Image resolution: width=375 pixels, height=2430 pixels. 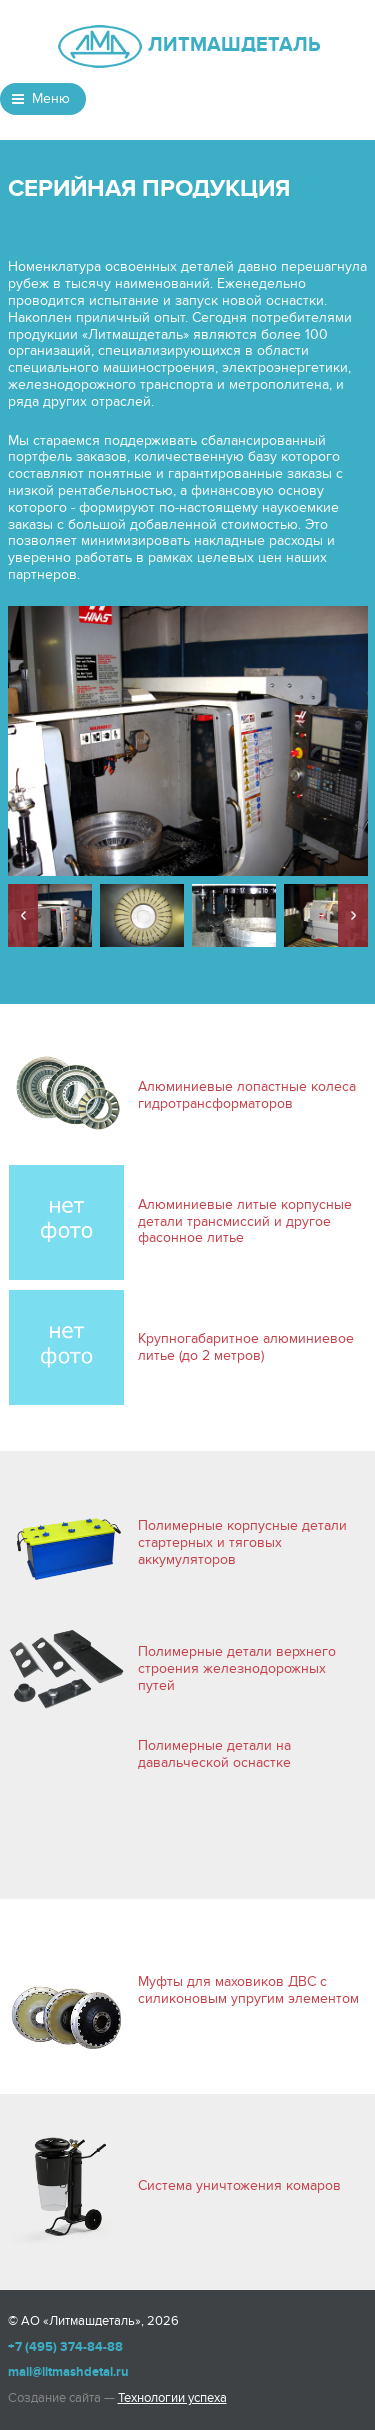 I want to click on Меню, so click(x=51, y=98).